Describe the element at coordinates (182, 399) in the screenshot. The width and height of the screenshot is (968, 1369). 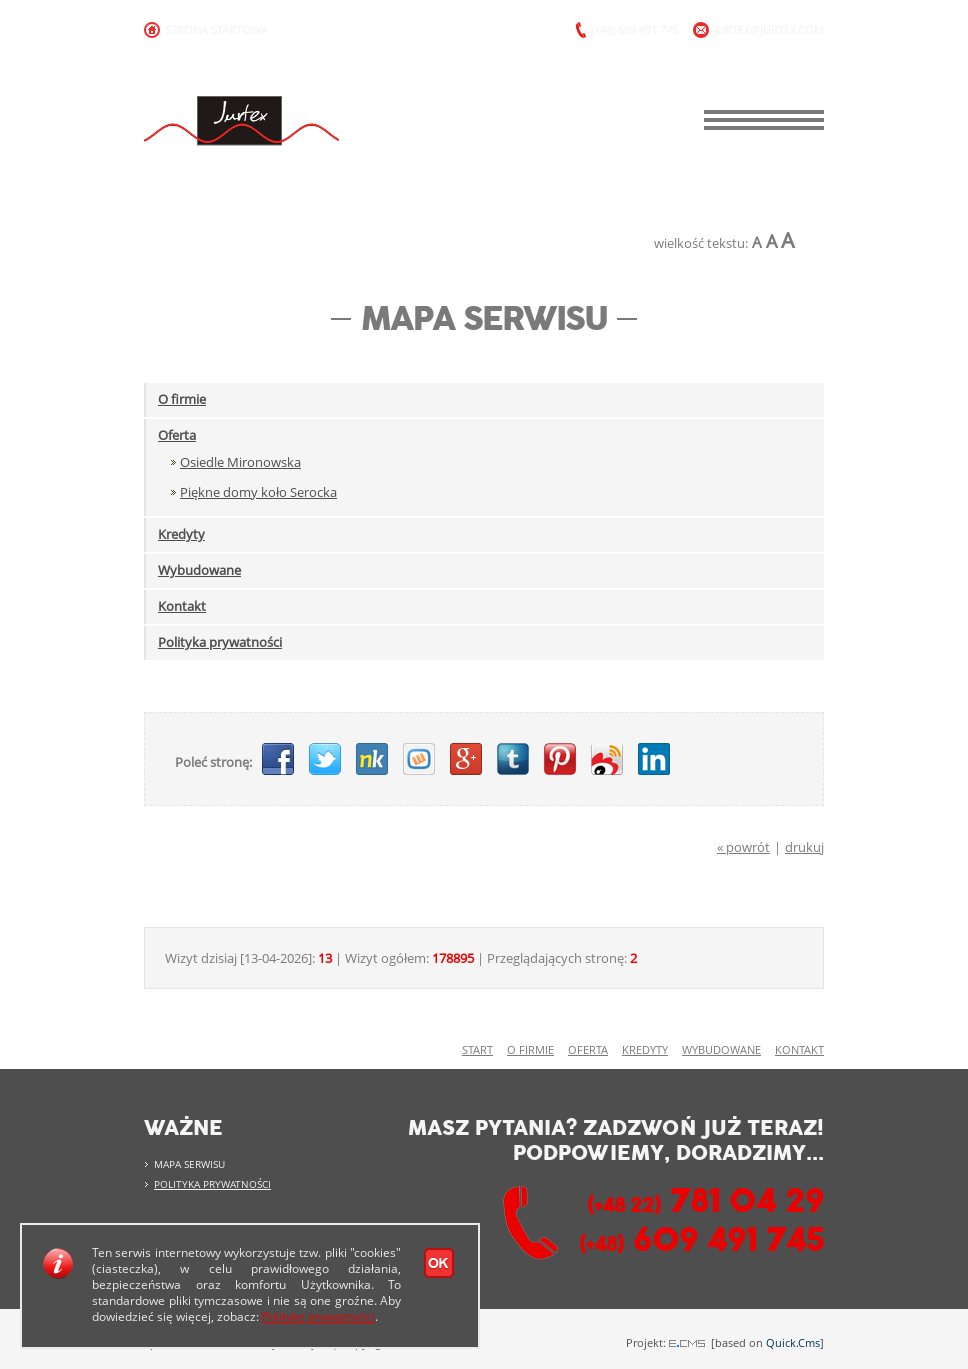
I see `O firmie` at that location.